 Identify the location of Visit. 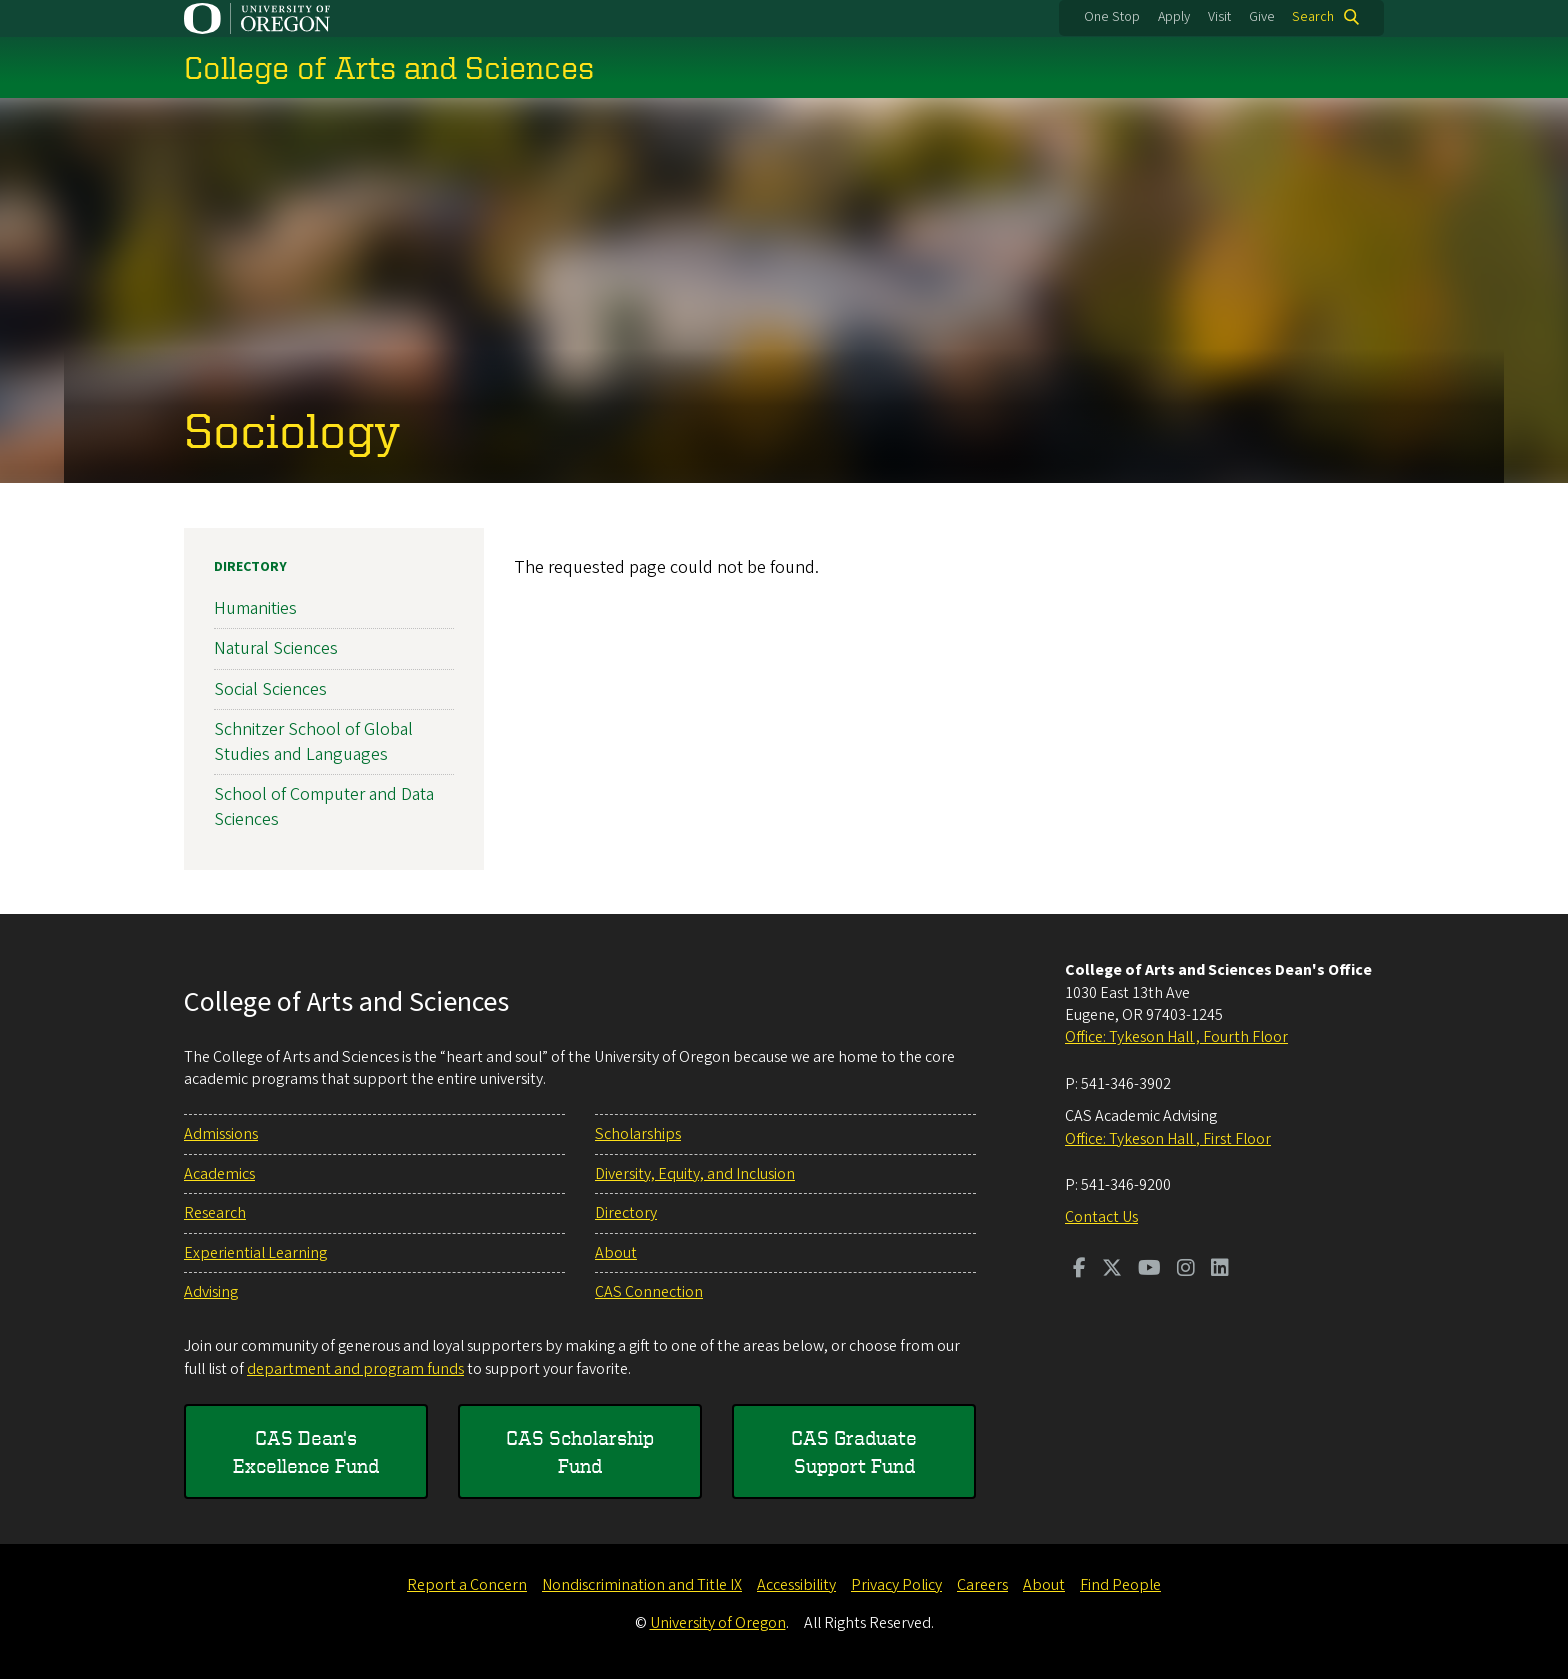
(1219, 17).